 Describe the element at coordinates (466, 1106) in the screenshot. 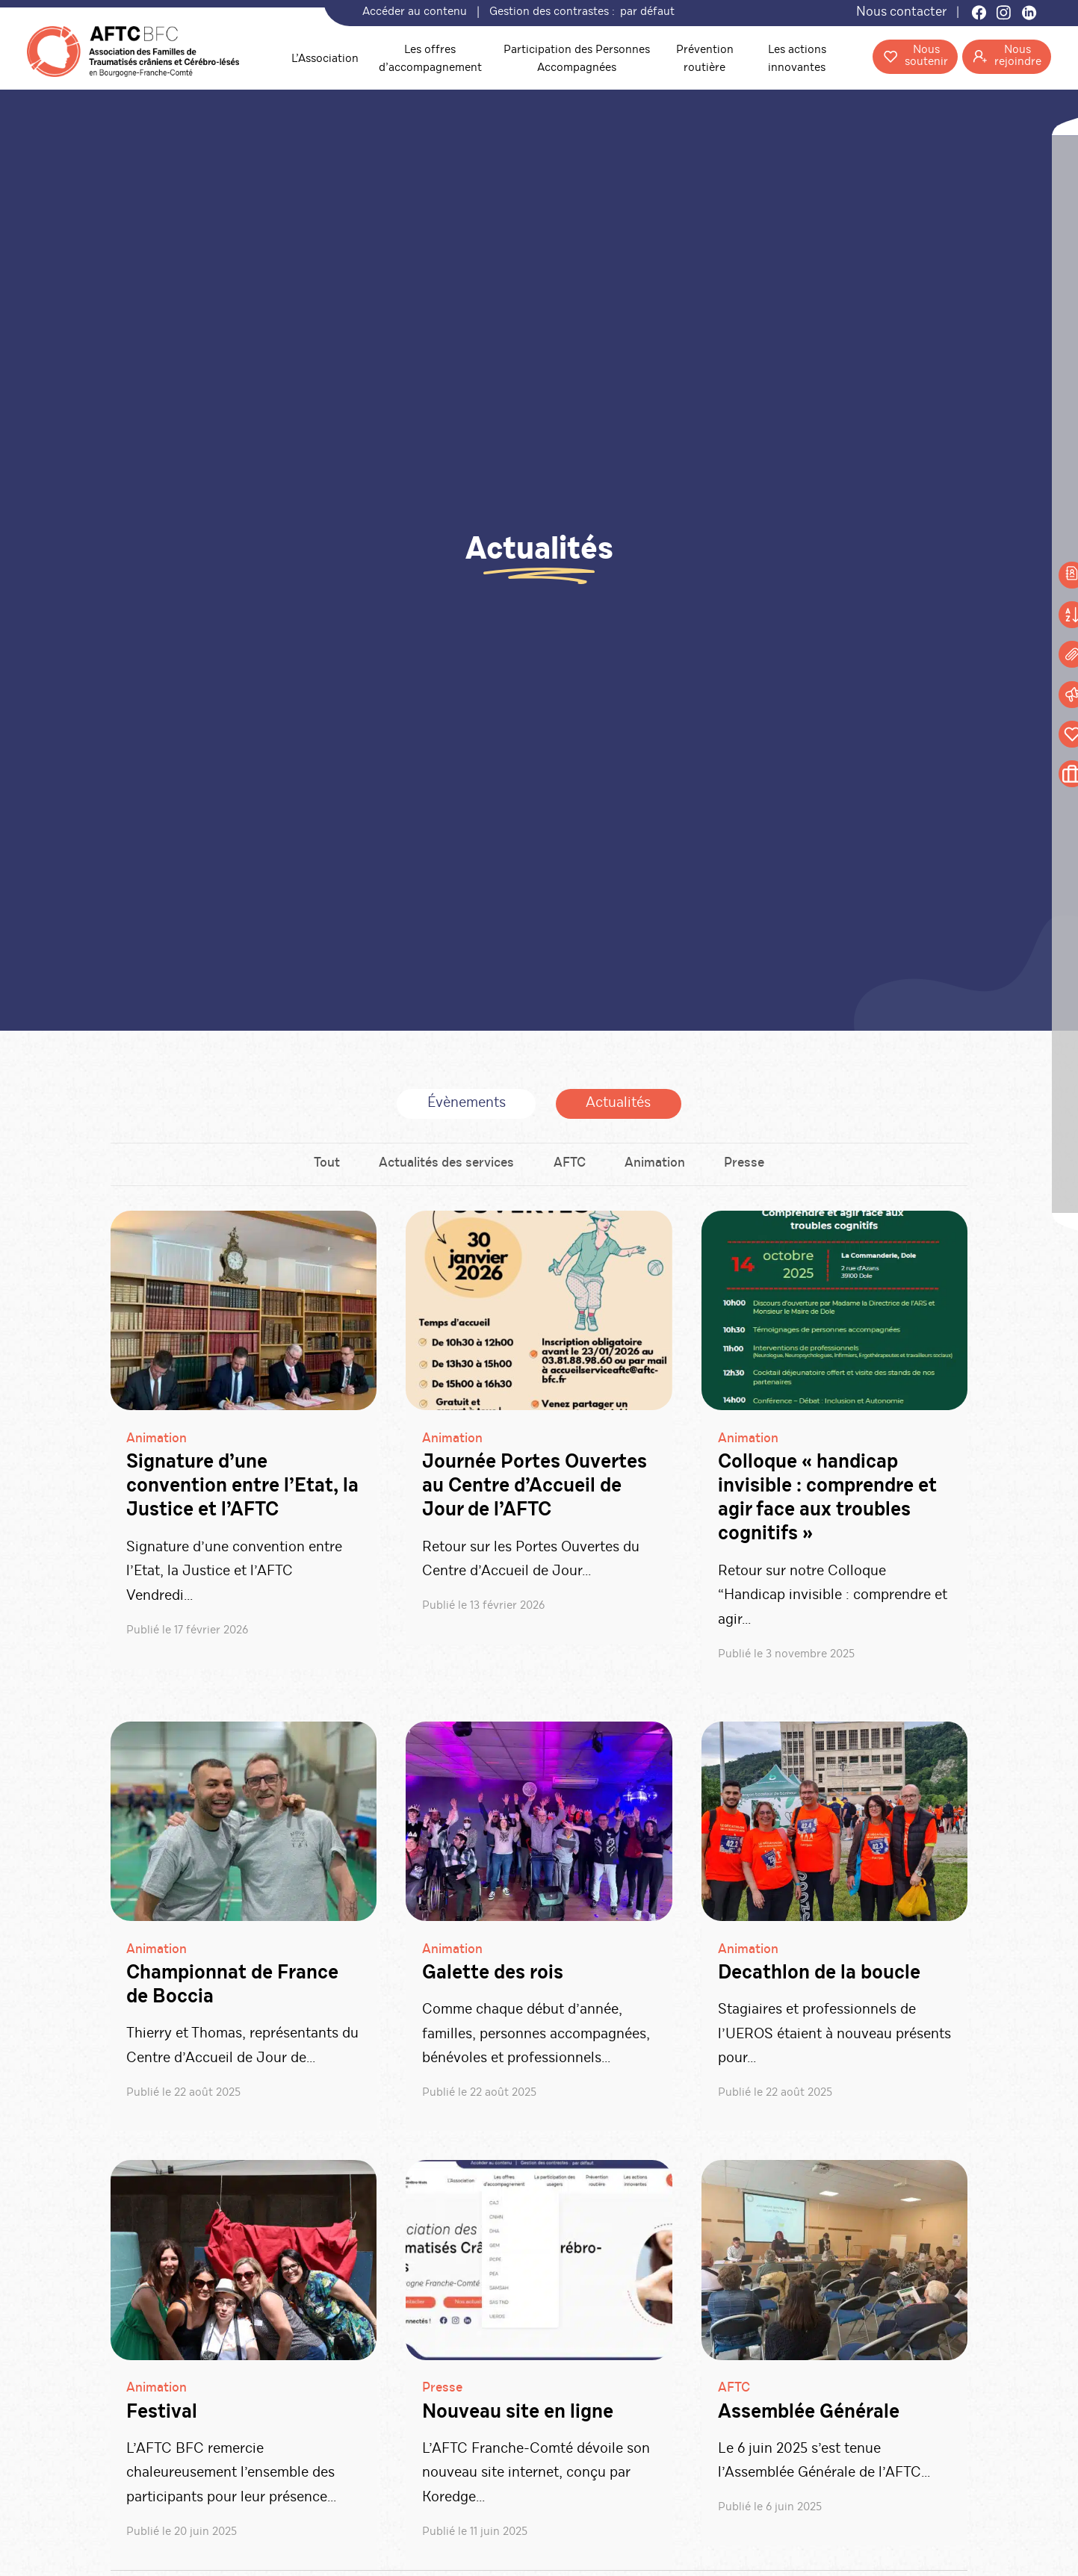

I see `Évènements` at that location.